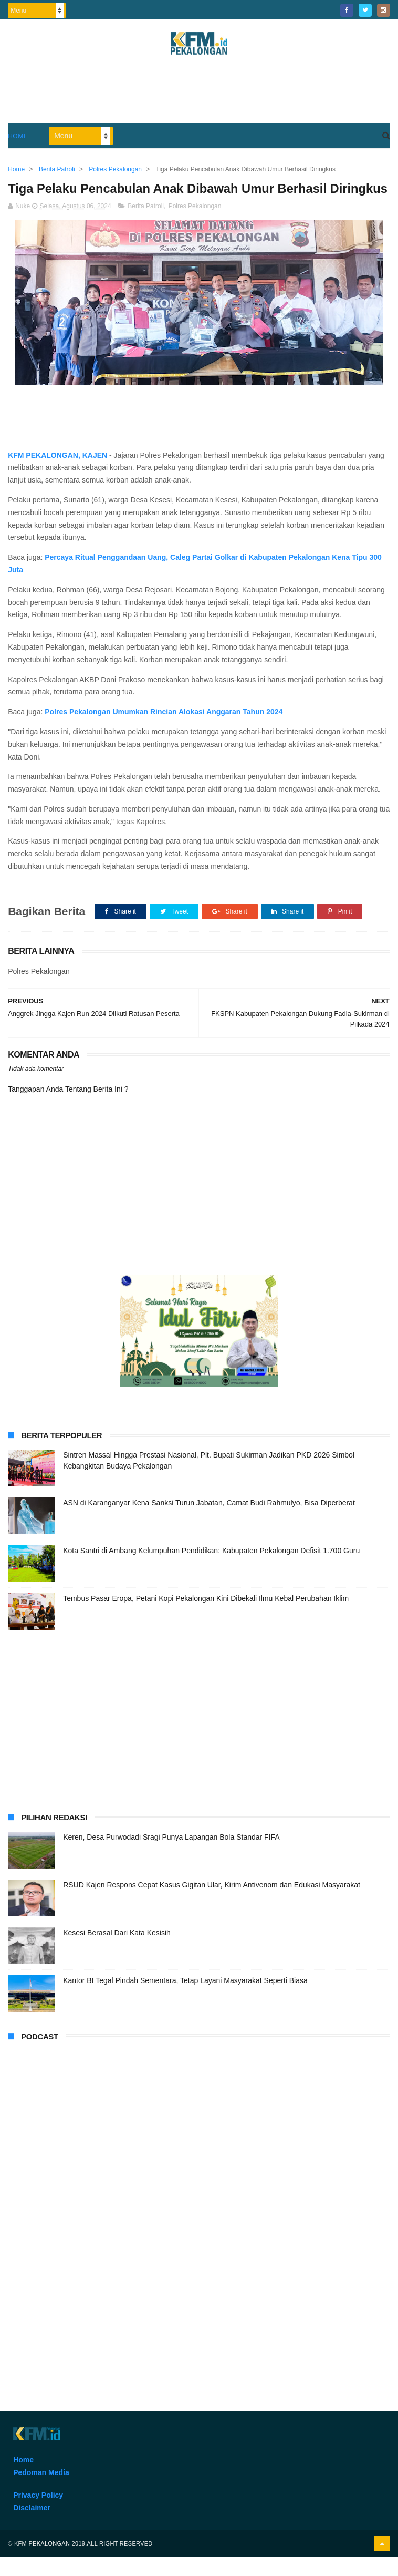 The width and height of the screenshot is (398, 2576). I want to click on Tembus Pasar Eropa, Petani Kopi Pekalongan Kini Dibekali Ilmu Kebal Perubahan Iklim, so click(206, 1618).